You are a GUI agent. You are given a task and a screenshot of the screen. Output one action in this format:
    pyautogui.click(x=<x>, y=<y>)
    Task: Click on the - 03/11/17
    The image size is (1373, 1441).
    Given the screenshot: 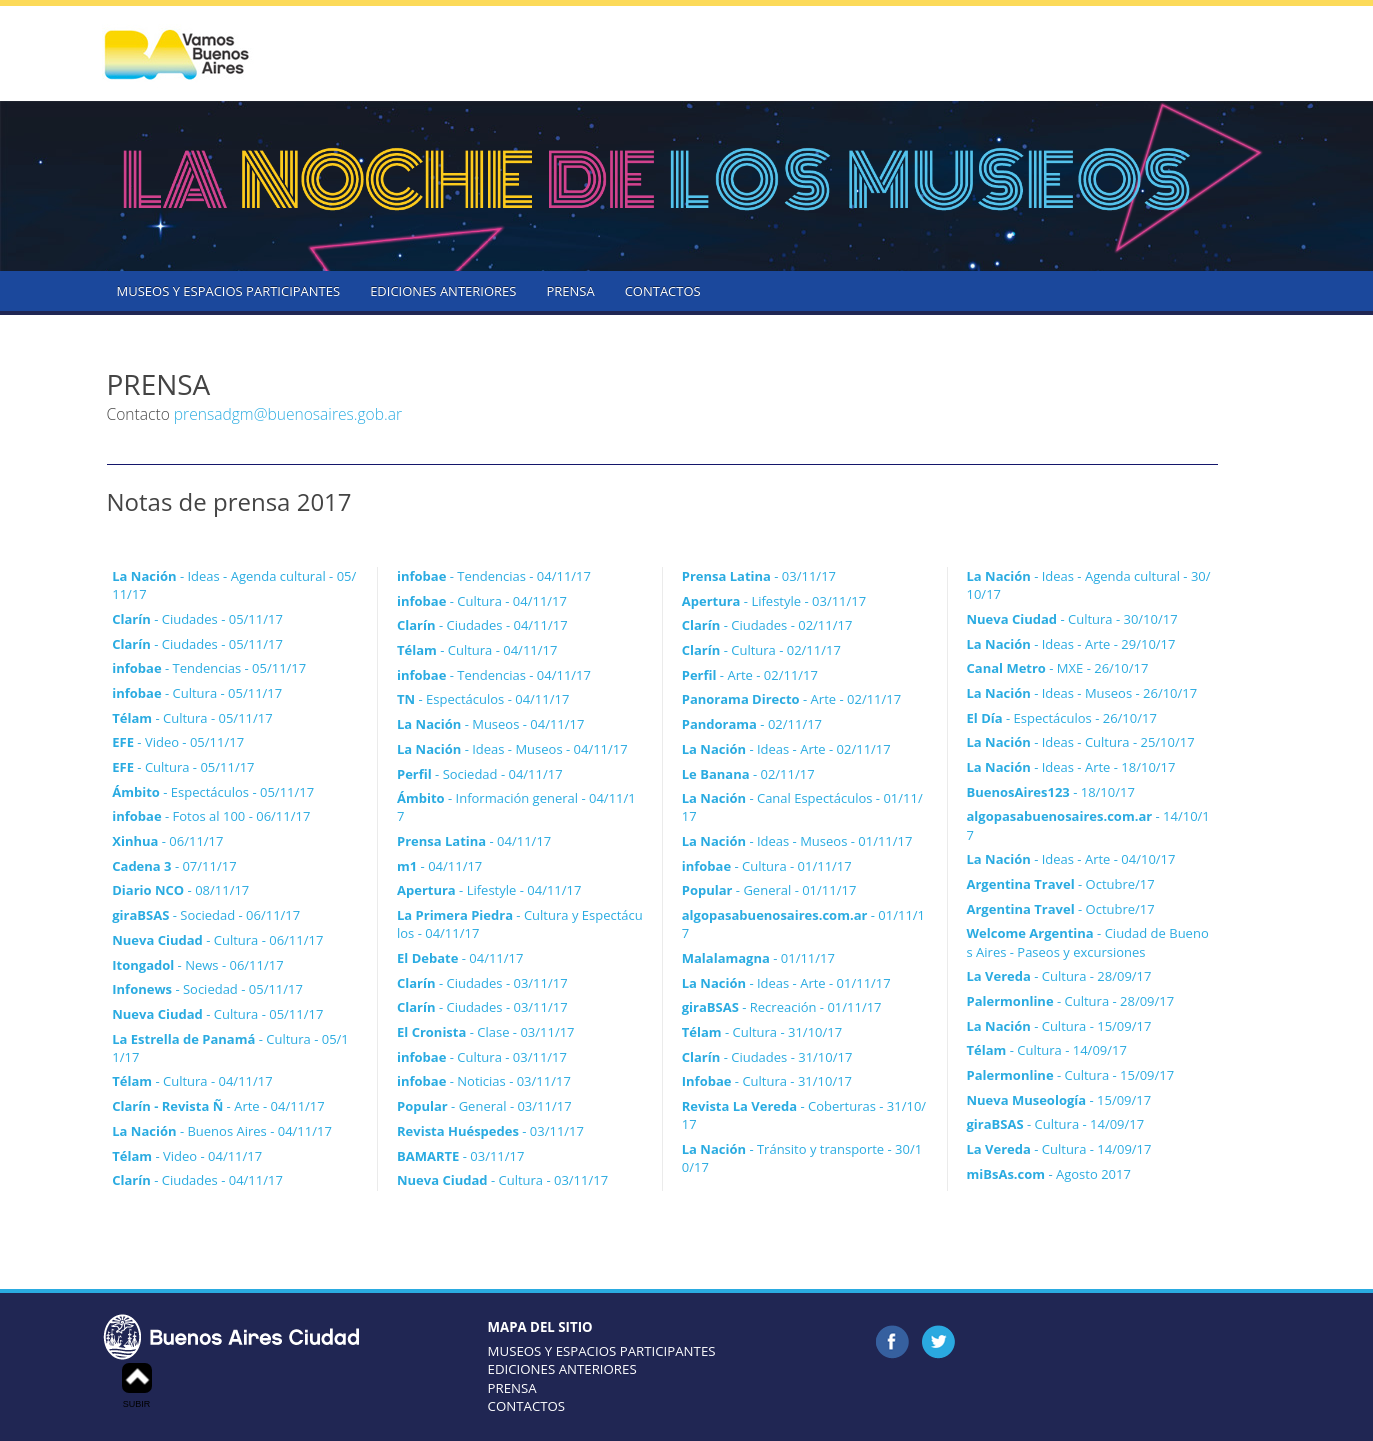 What is the action you would take?
    pyautogui.click(x=490, y=1131)
    